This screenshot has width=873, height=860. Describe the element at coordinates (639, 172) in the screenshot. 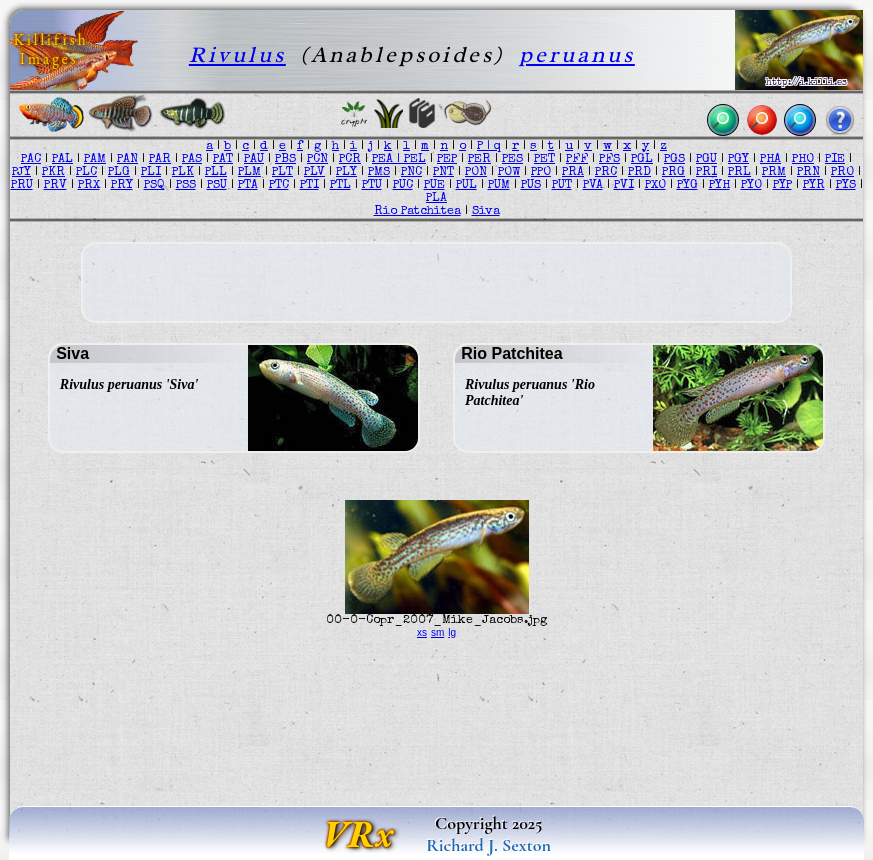

I see `PRD` at that location.